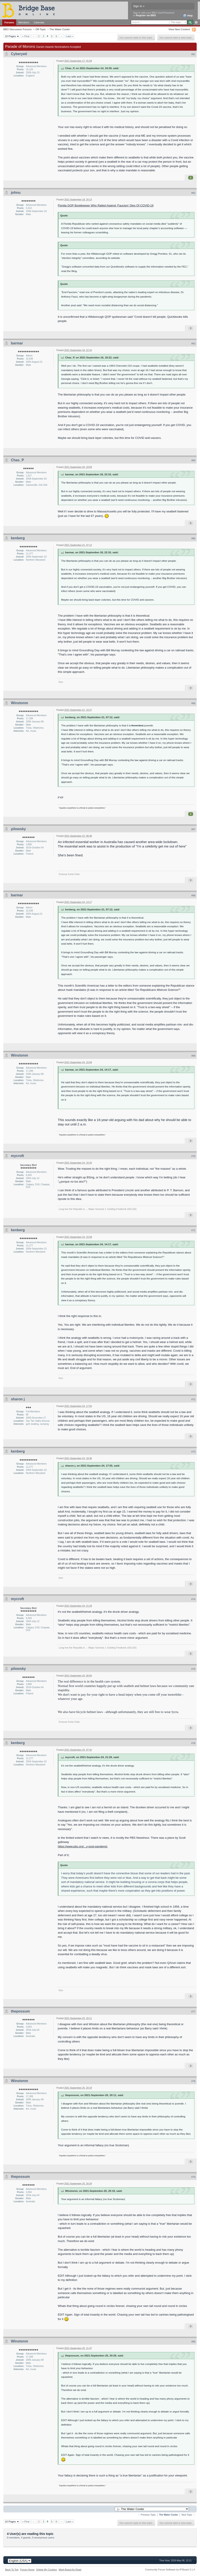 Image resolution: width=200 pixels, height=2576 pixels. Describe the element at coordinates (18, 538) in the screenshot. I see `kenberg` at that location.